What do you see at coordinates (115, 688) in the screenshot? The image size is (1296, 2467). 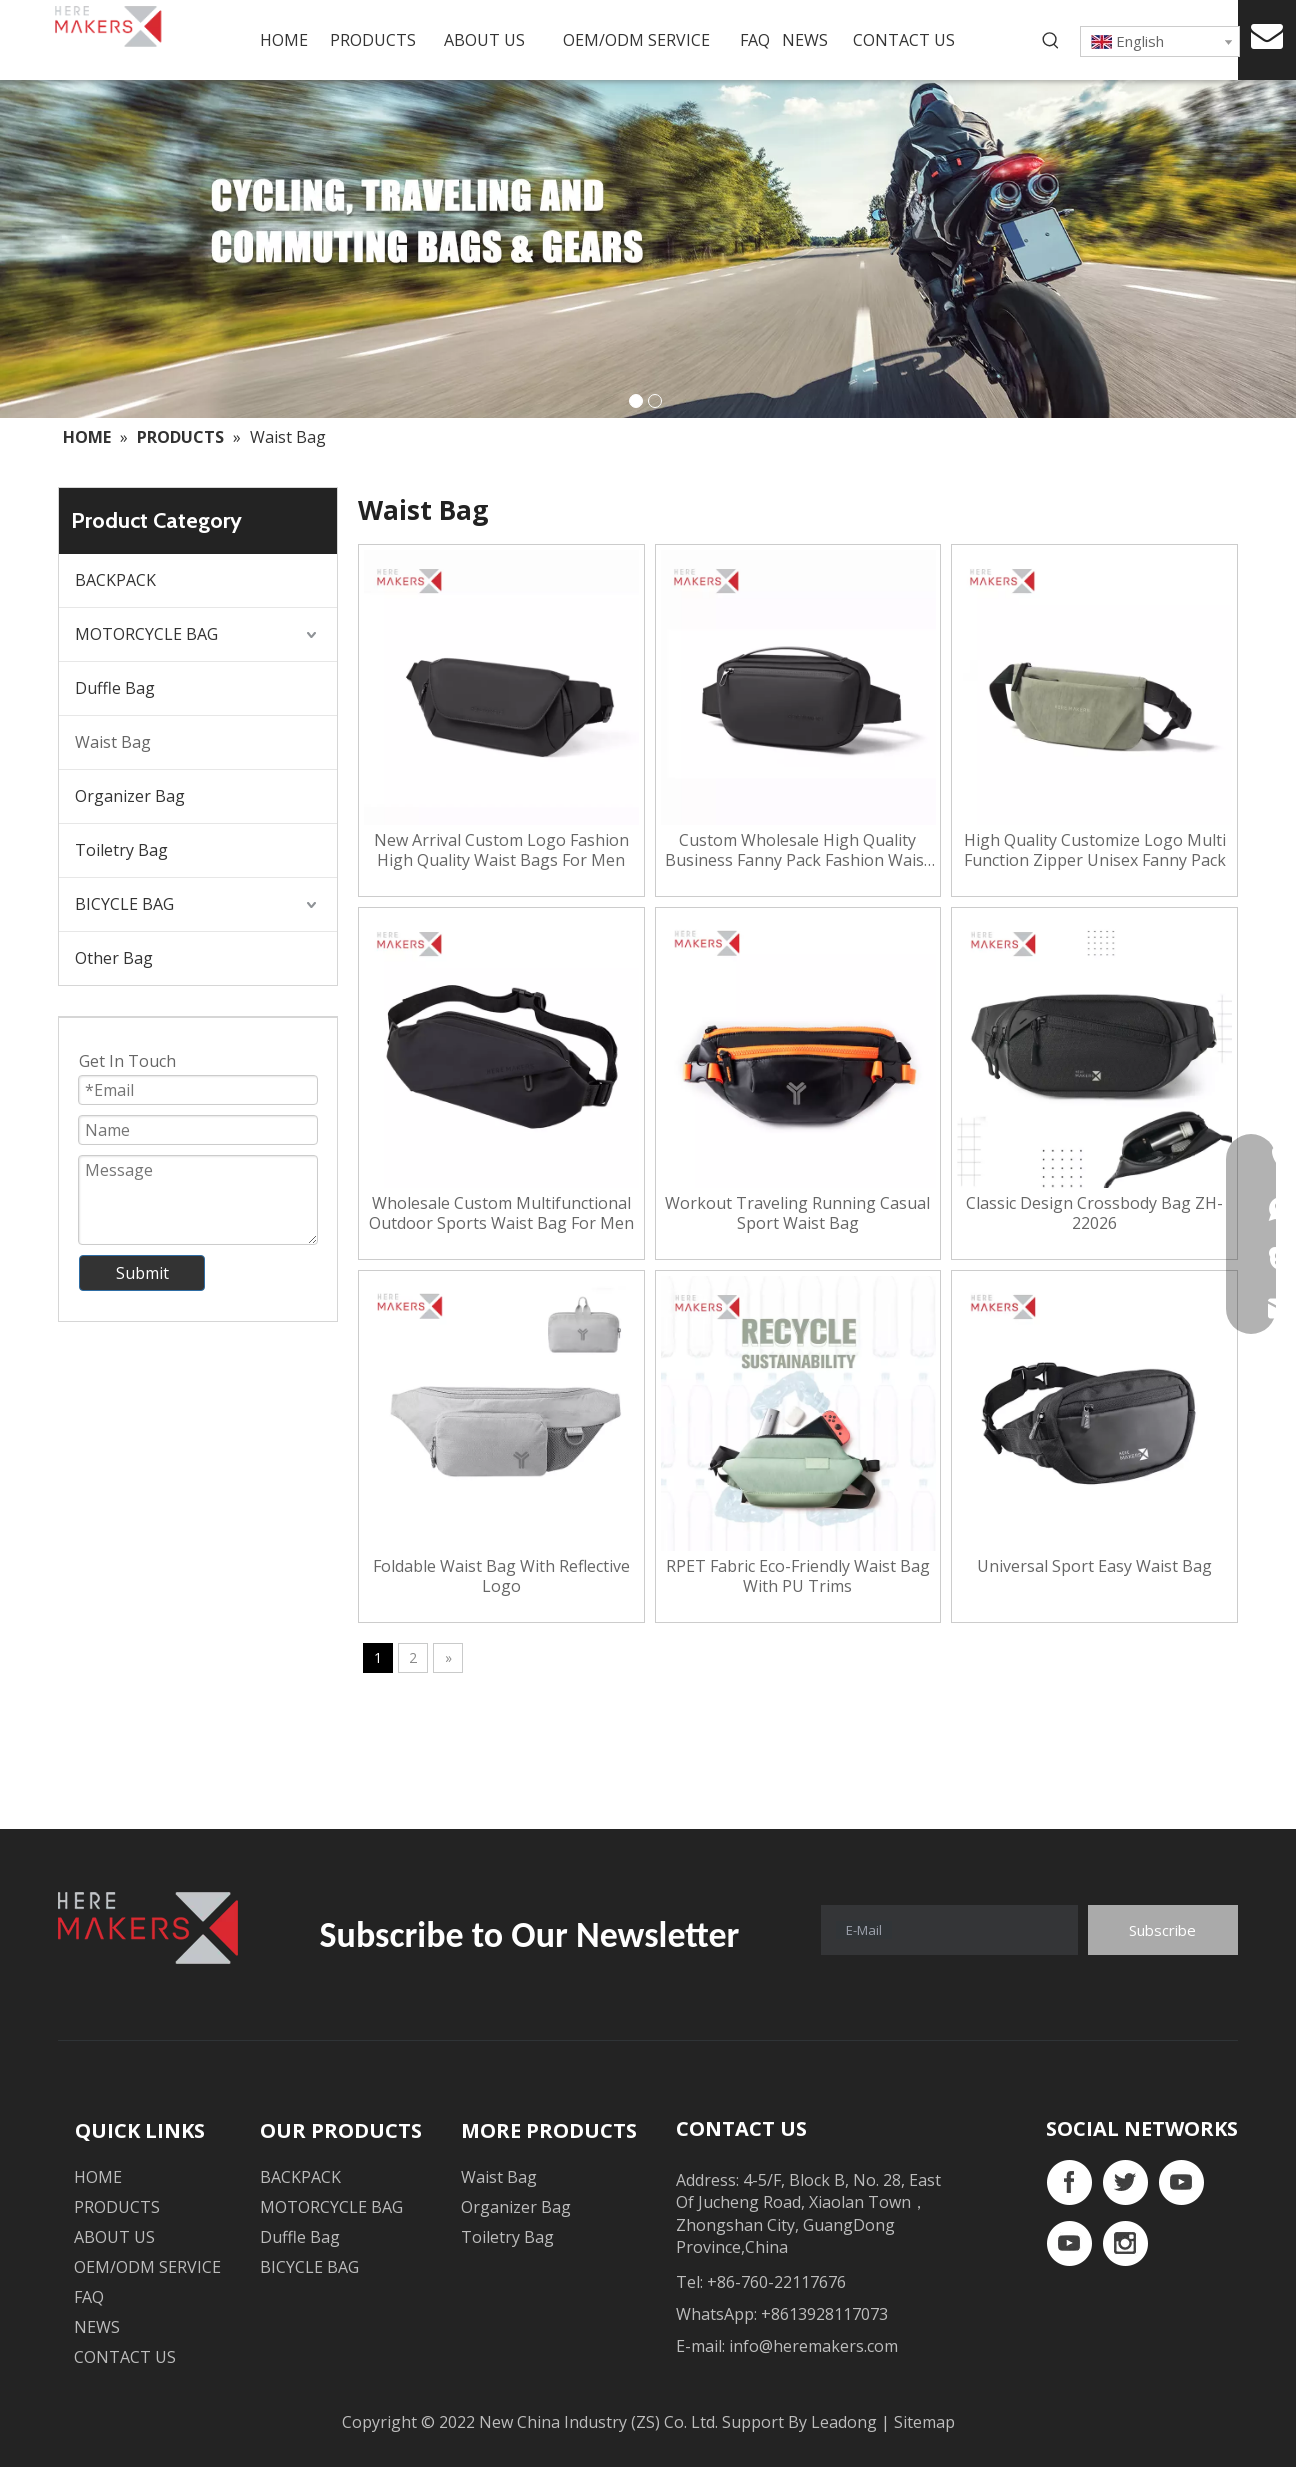 I see `Duffle Bag` at bounding box center [115, 688].